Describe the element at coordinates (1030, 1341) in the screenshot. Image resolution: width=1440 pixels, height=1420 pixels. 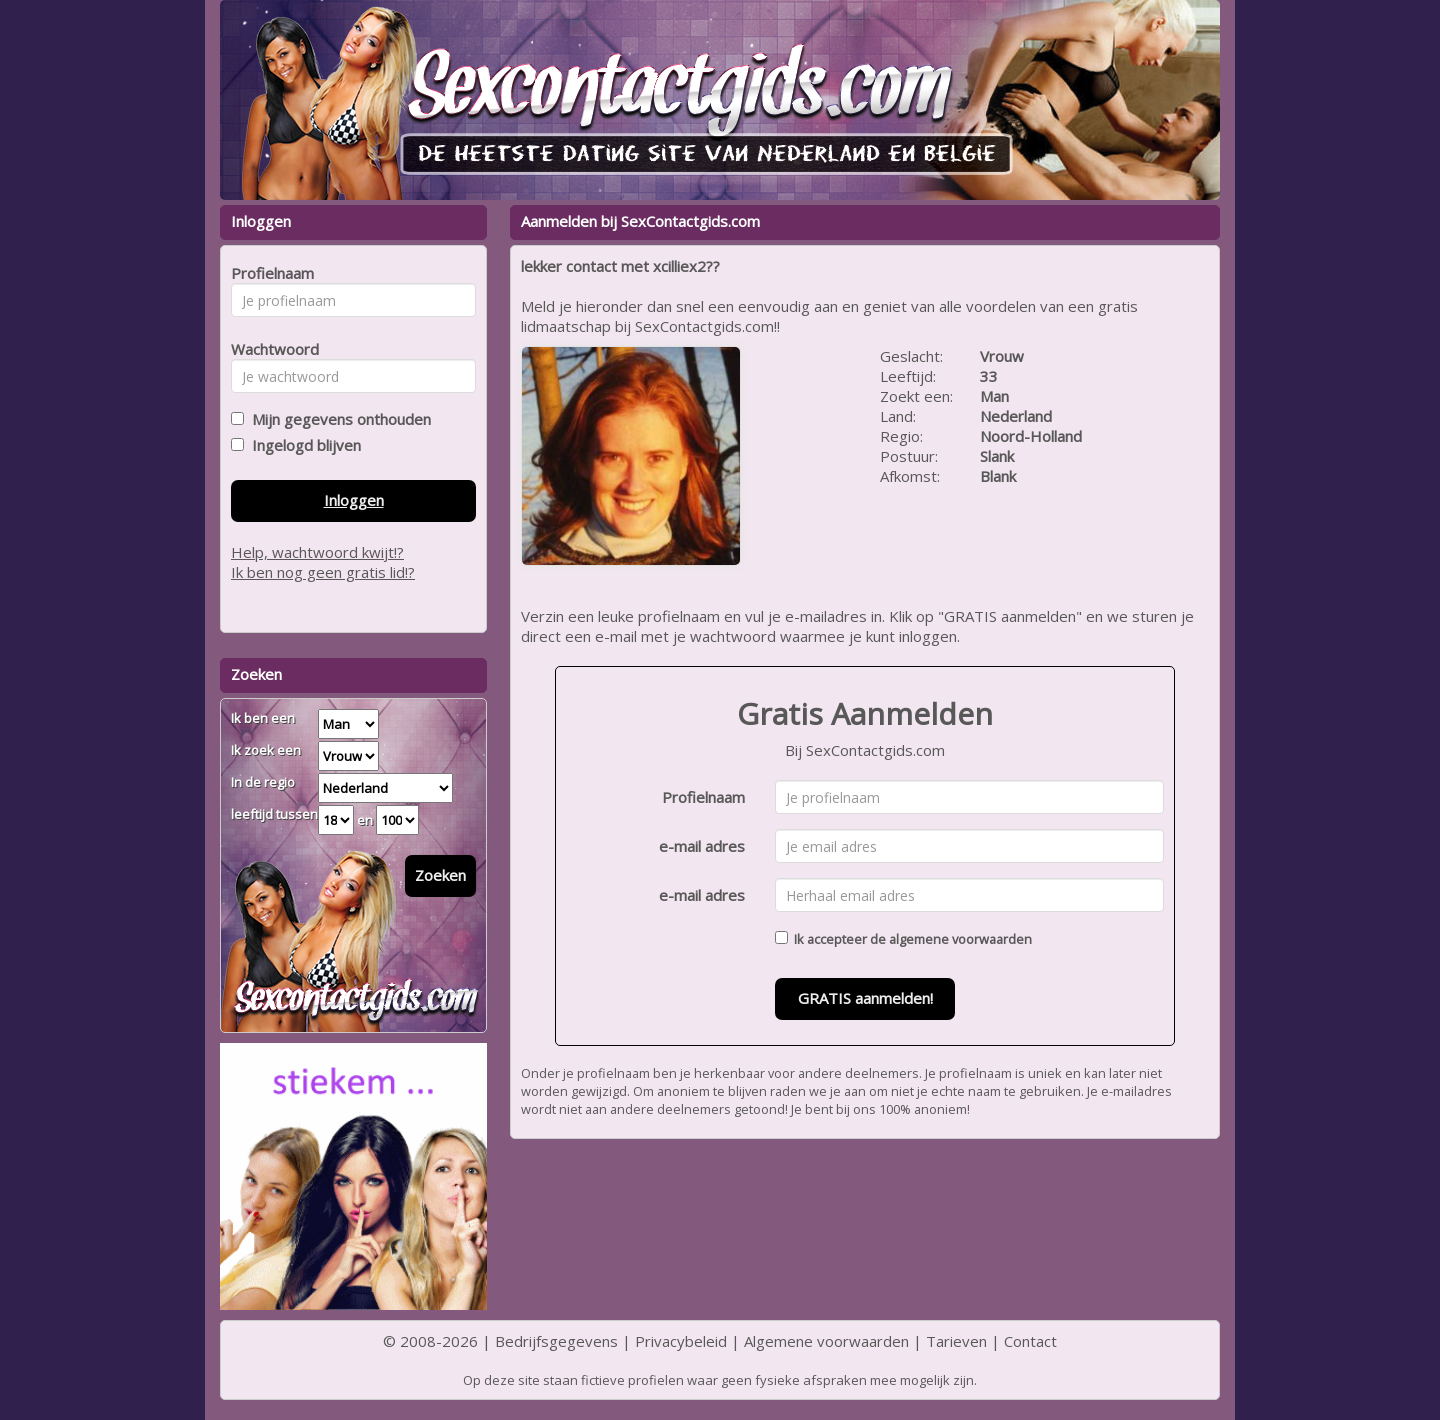
I see `Contact` at that location.